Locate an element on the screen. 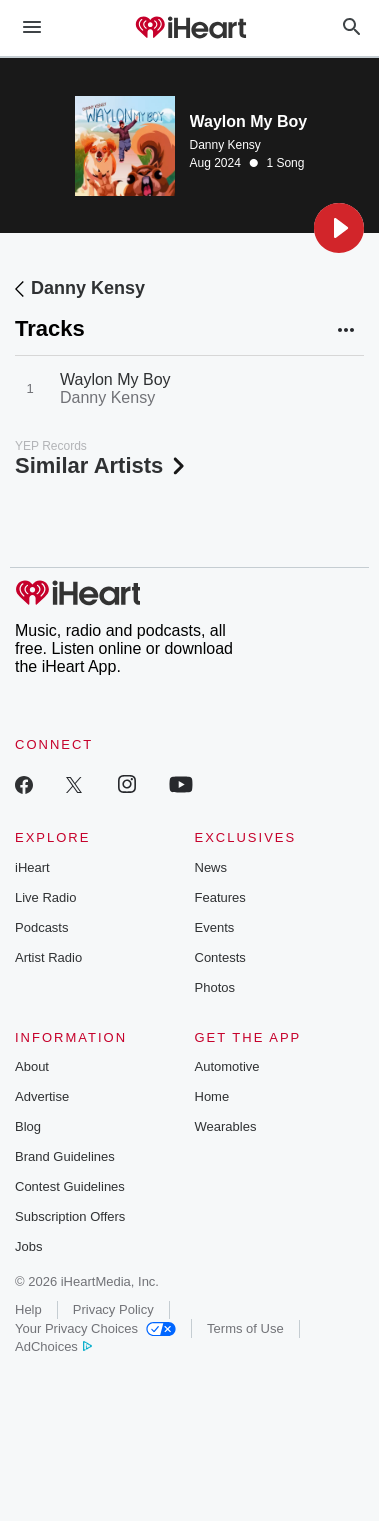 The image size is (379, 1521). Home is located at coordinates (212, 1096).